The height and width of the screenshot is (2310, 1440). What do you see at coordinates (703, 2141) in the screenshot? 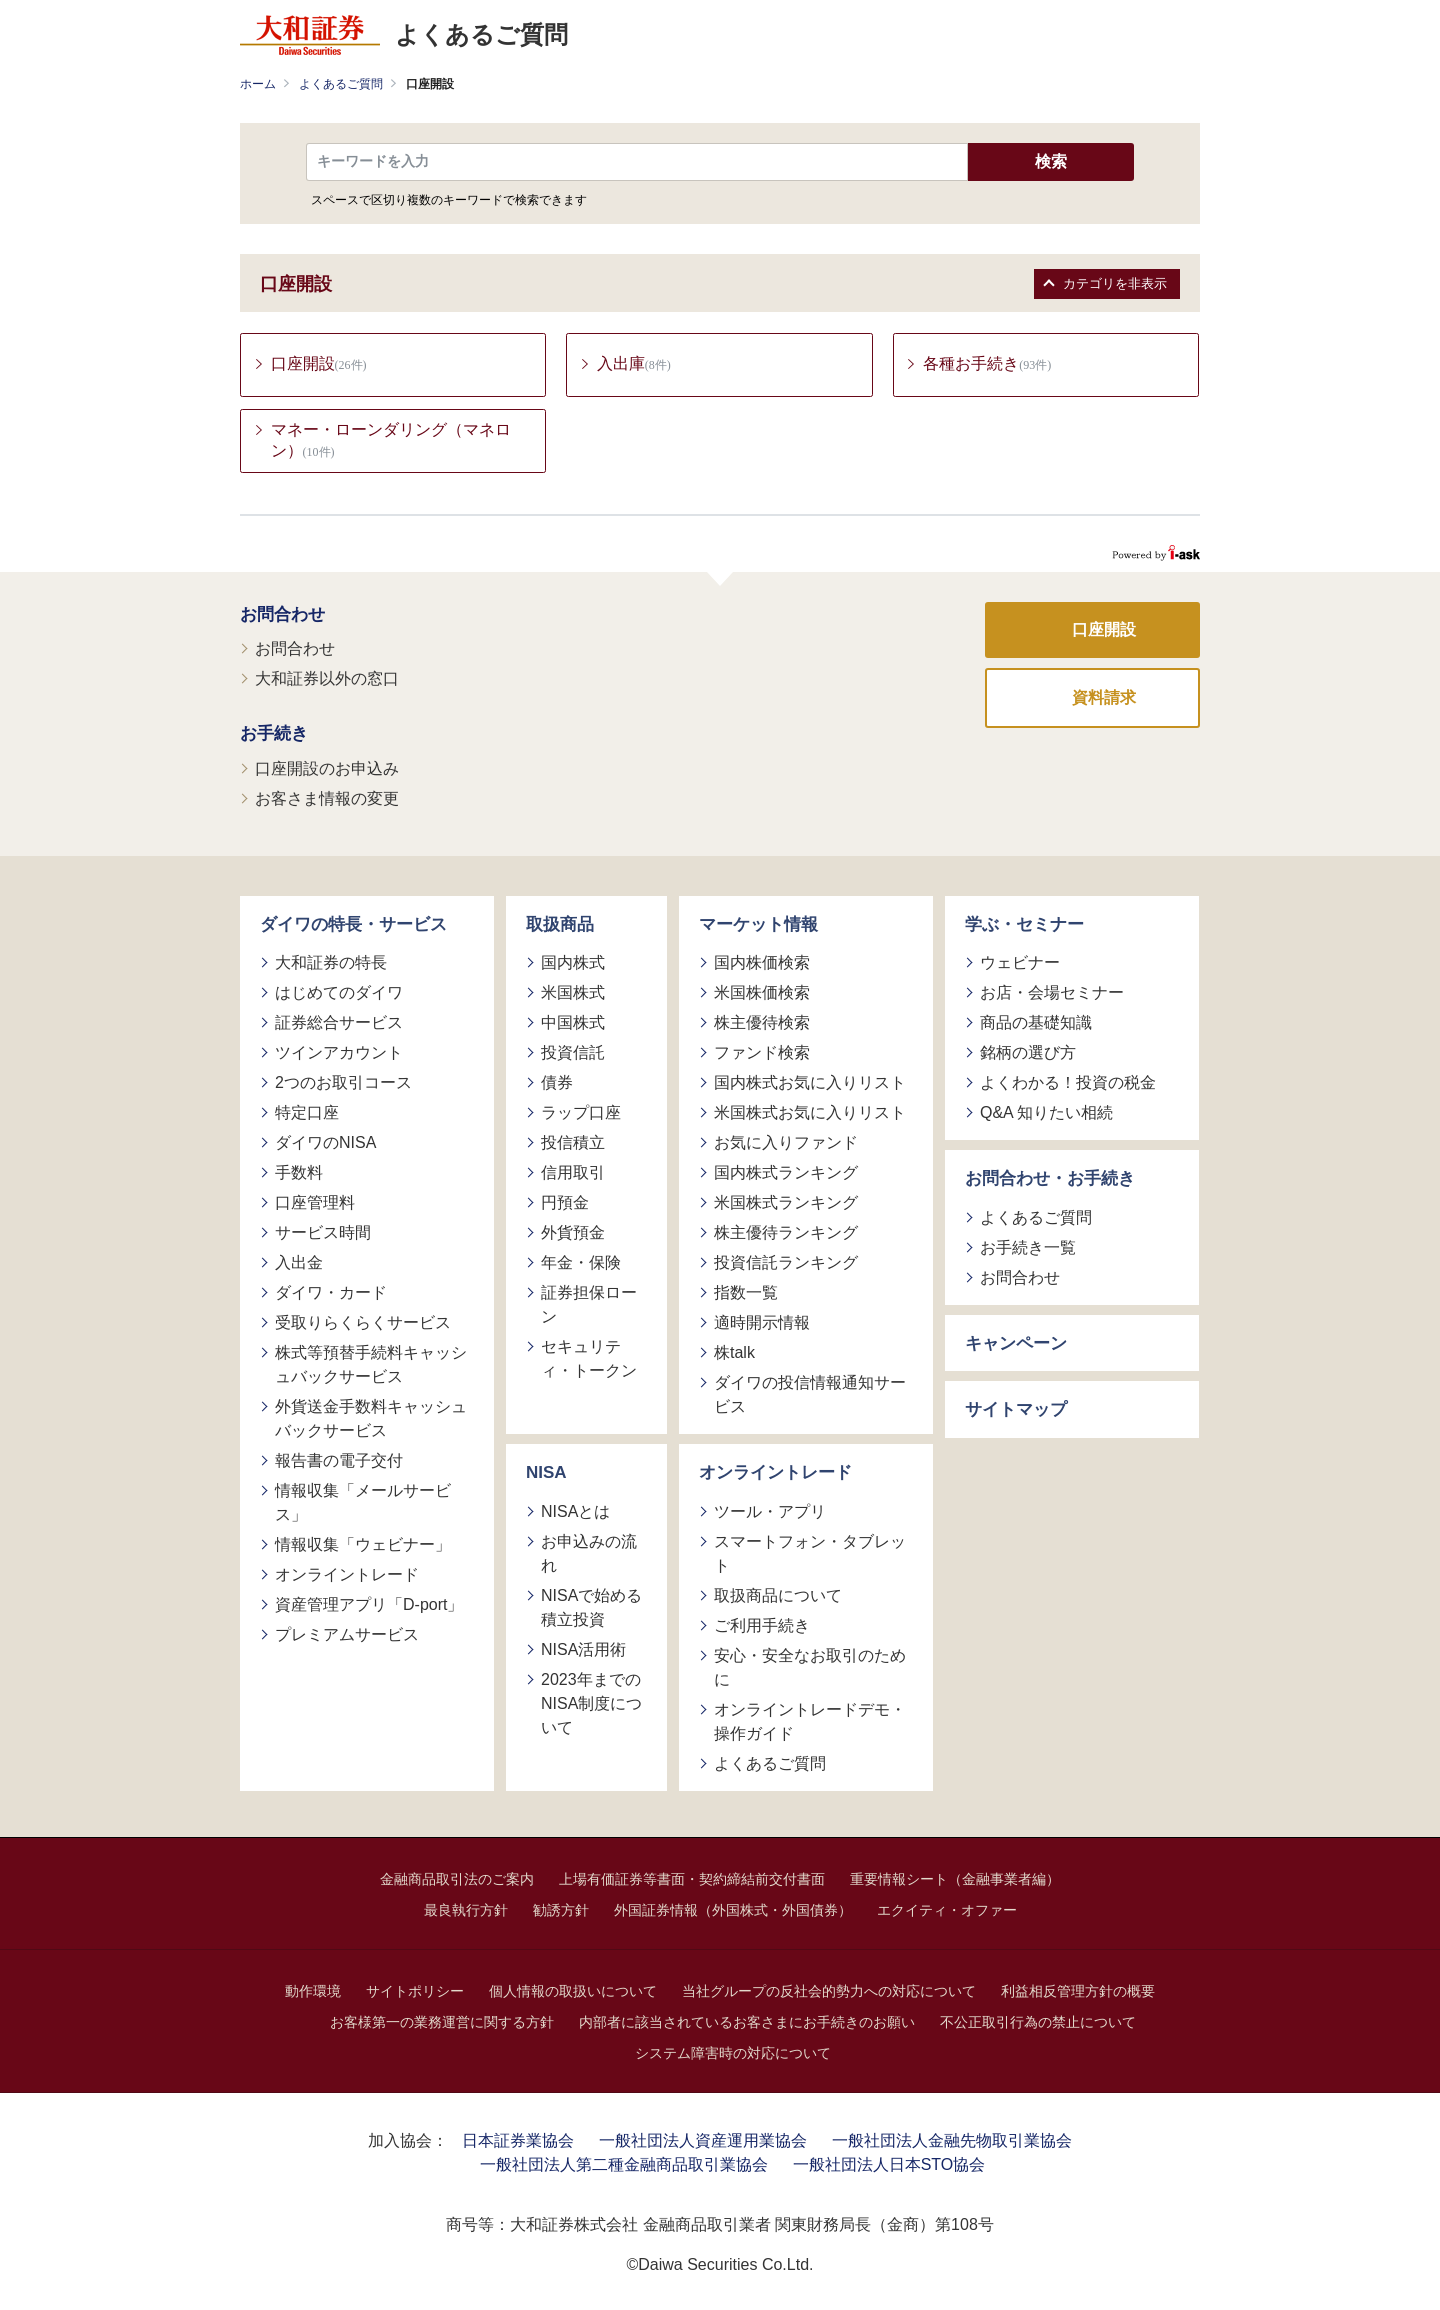
I see `一般社団法人資産運用業協会` at bounding box center [703, 2141].